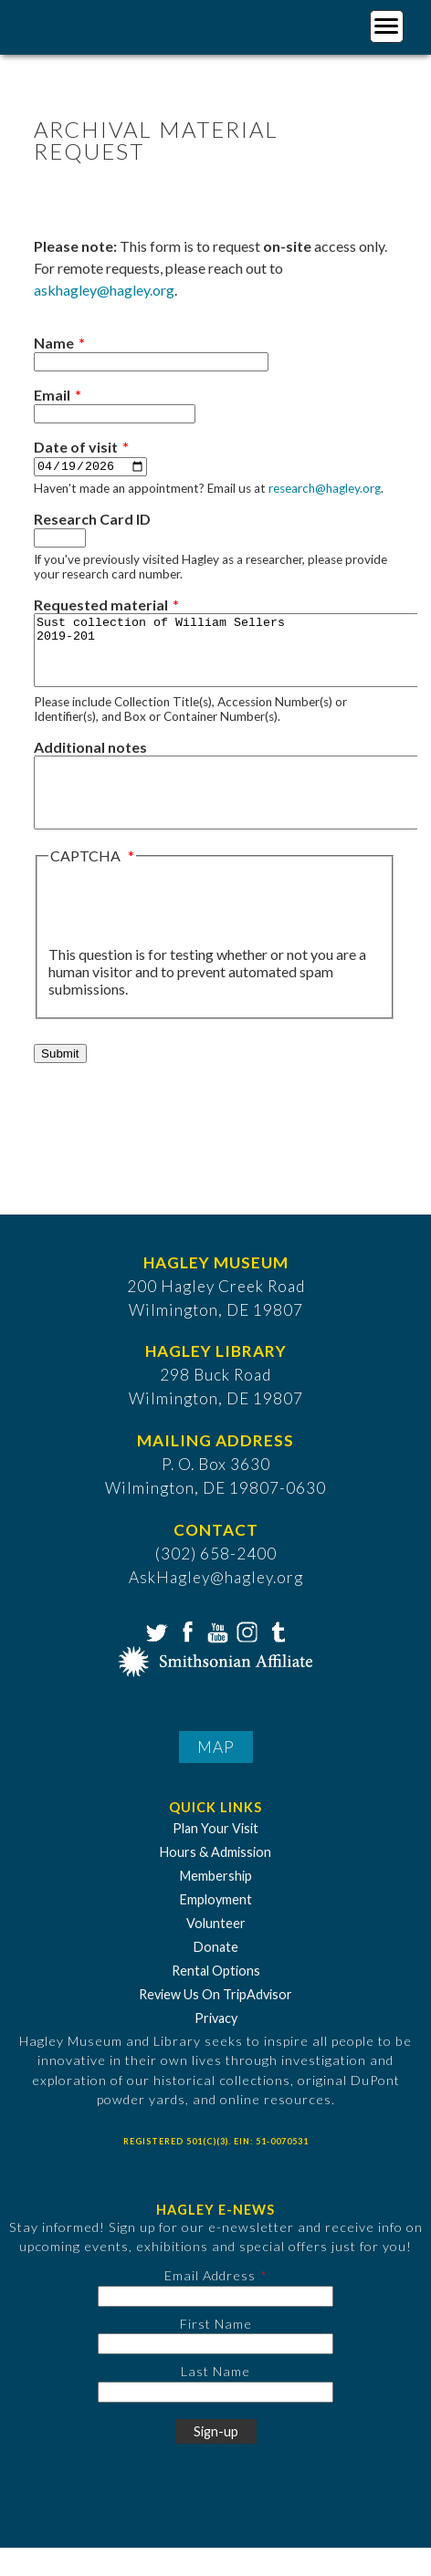  I want to click on Facebook, so click(185, 1658).